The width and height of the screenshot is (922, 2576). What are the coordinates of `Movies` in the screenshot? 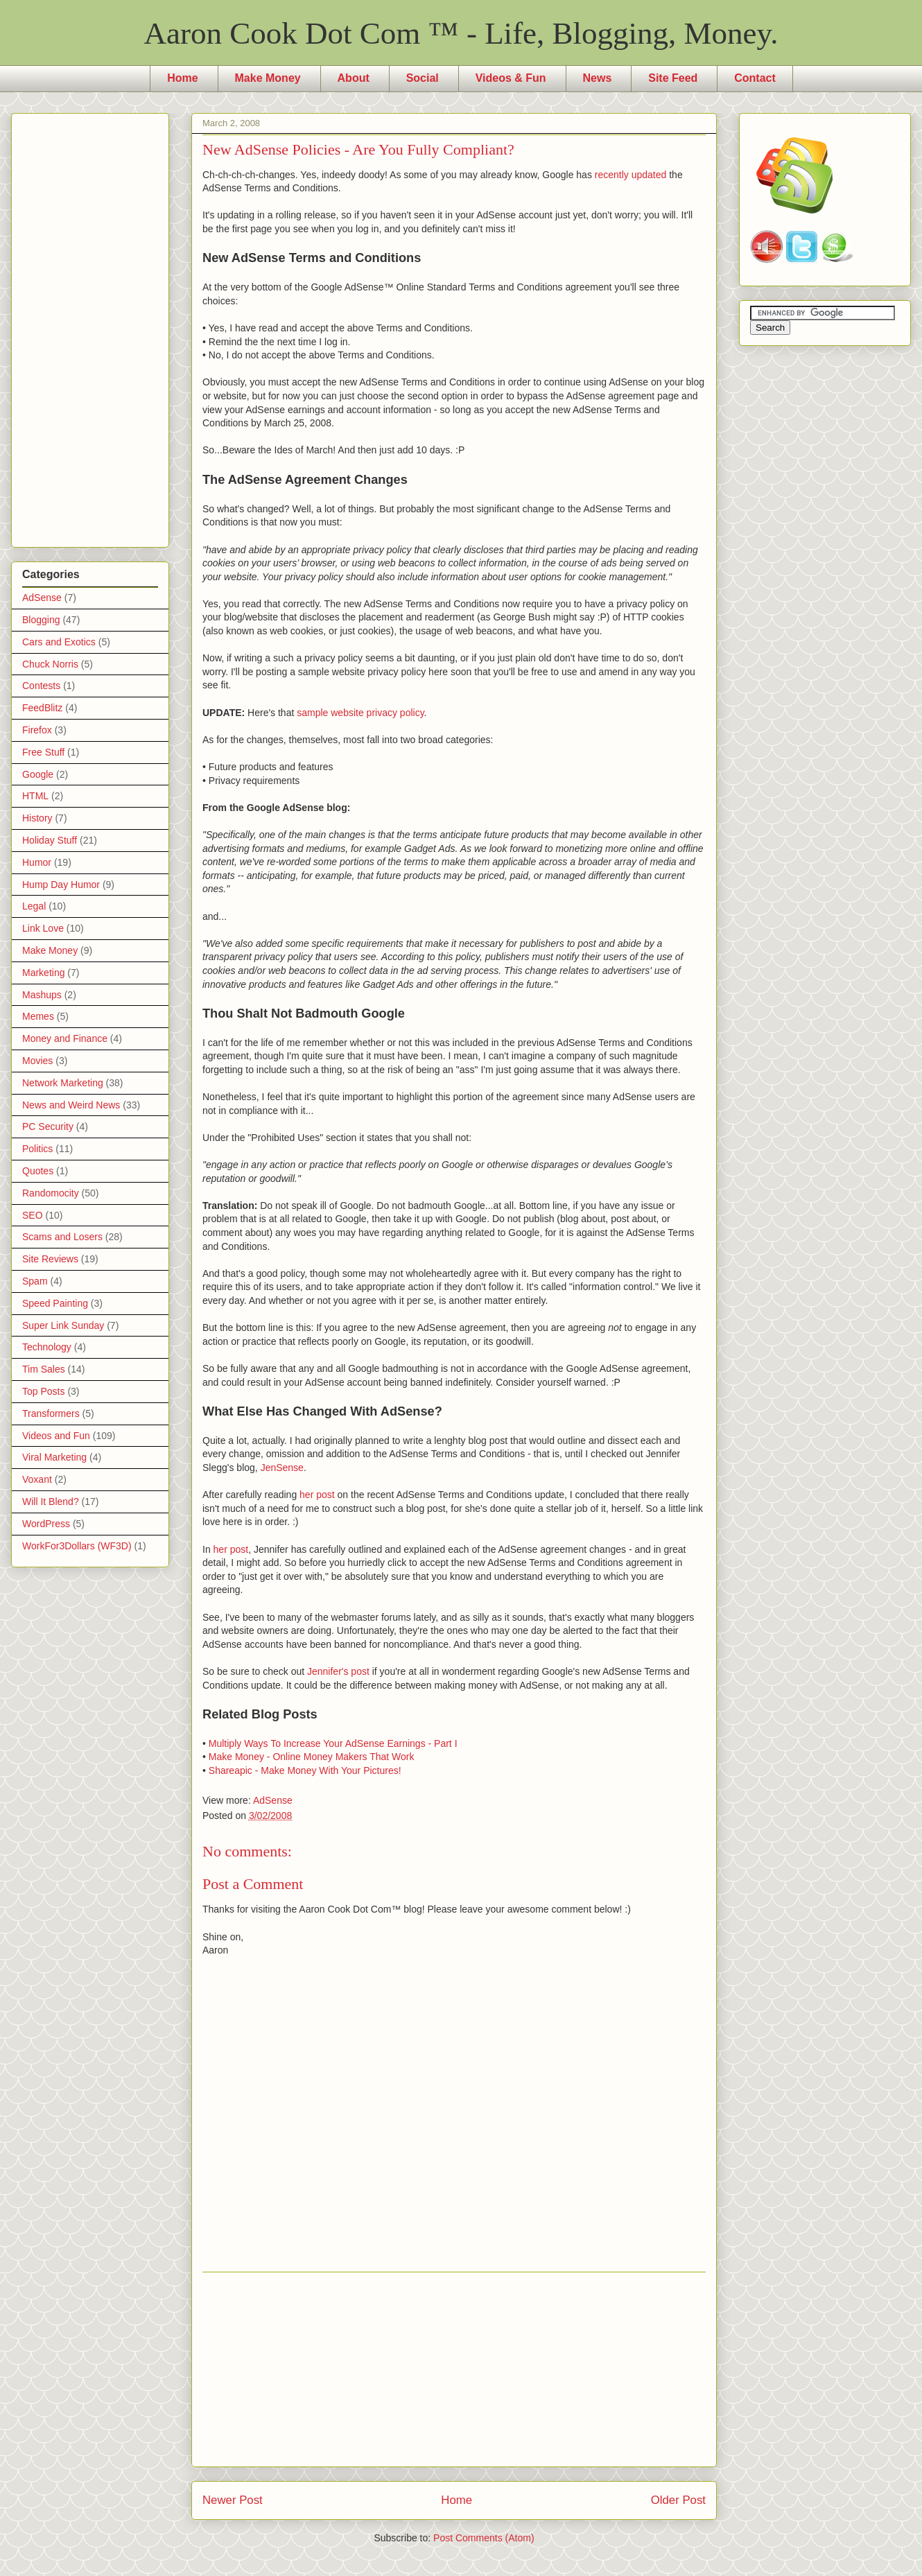 It's located at (37, 1060).